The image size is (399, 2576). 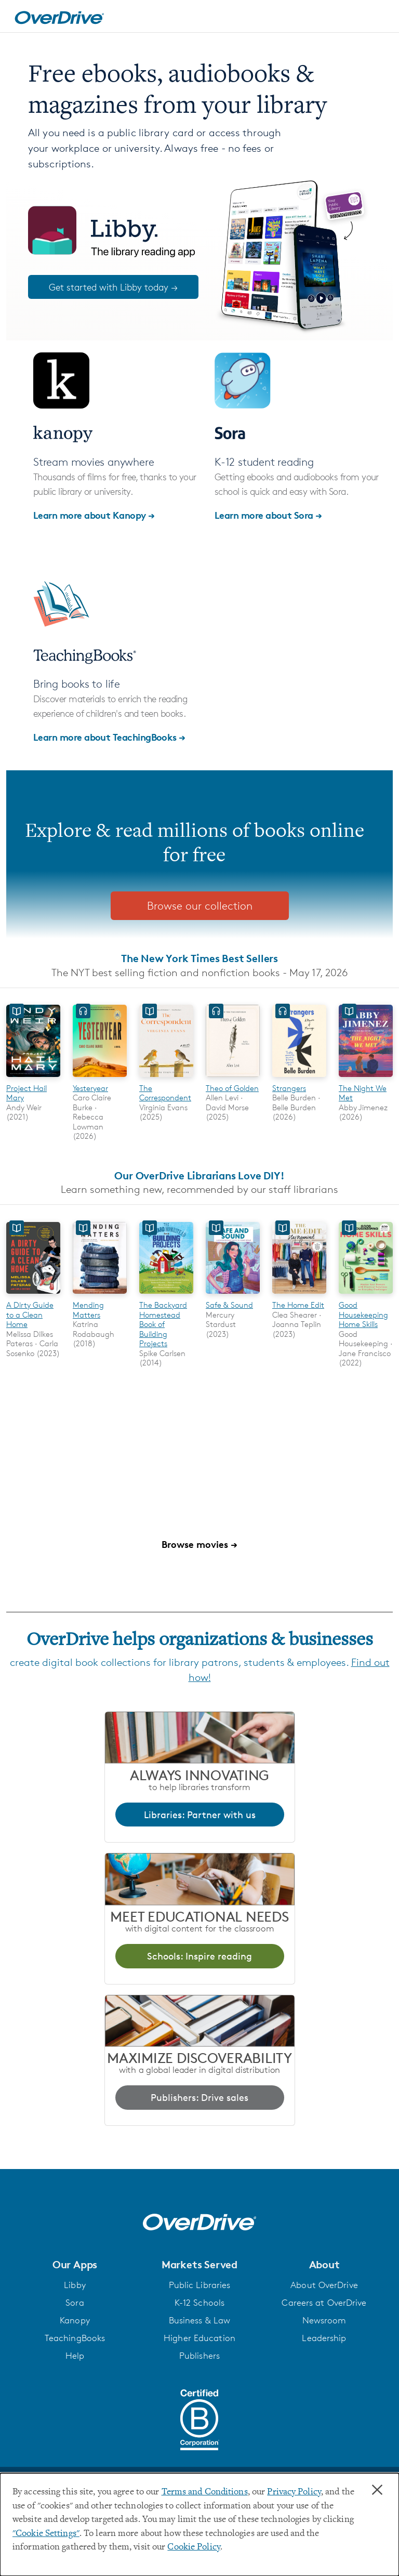 I want to click on [A Dirty Guide to a Clean Home], so click(x=33, y=1295).